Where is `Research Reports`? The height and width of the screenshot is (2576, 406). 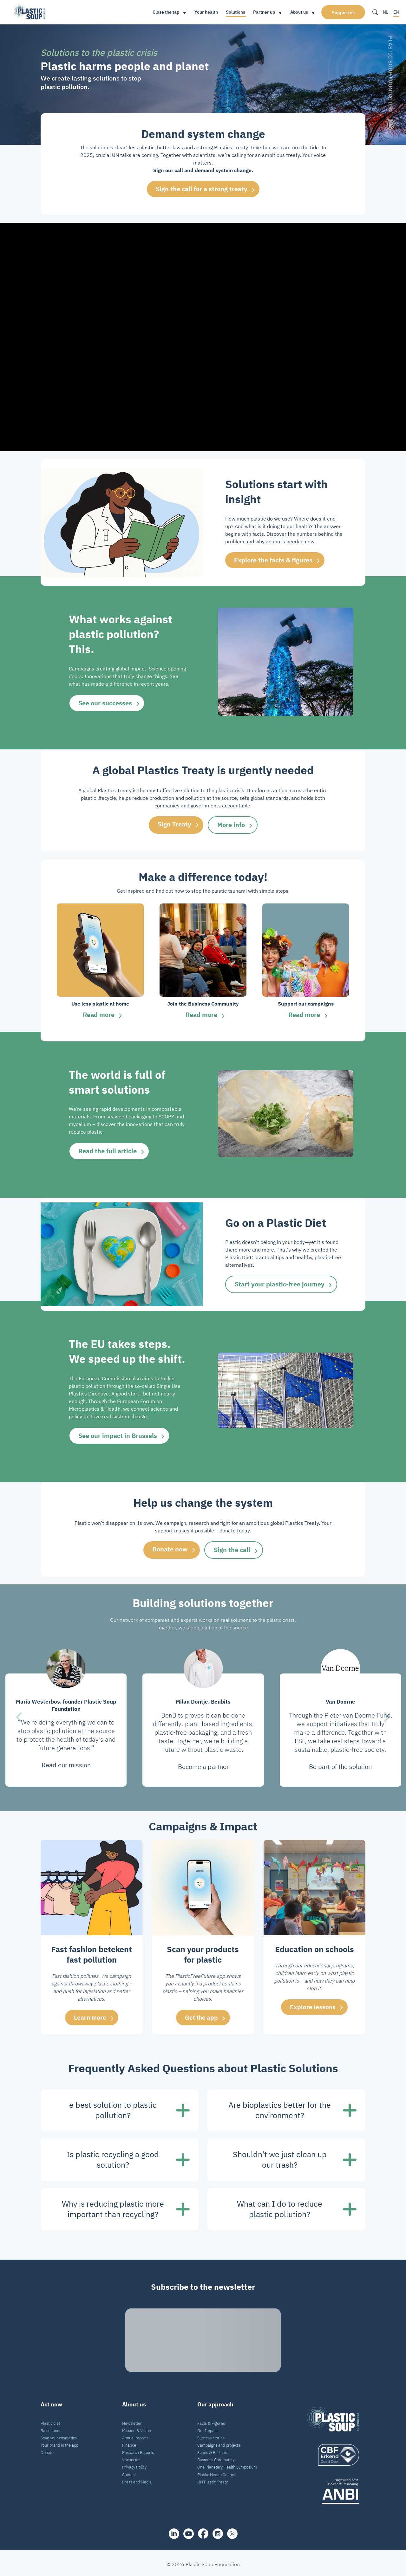
Research Reports is located at coordinates (138, 2449).